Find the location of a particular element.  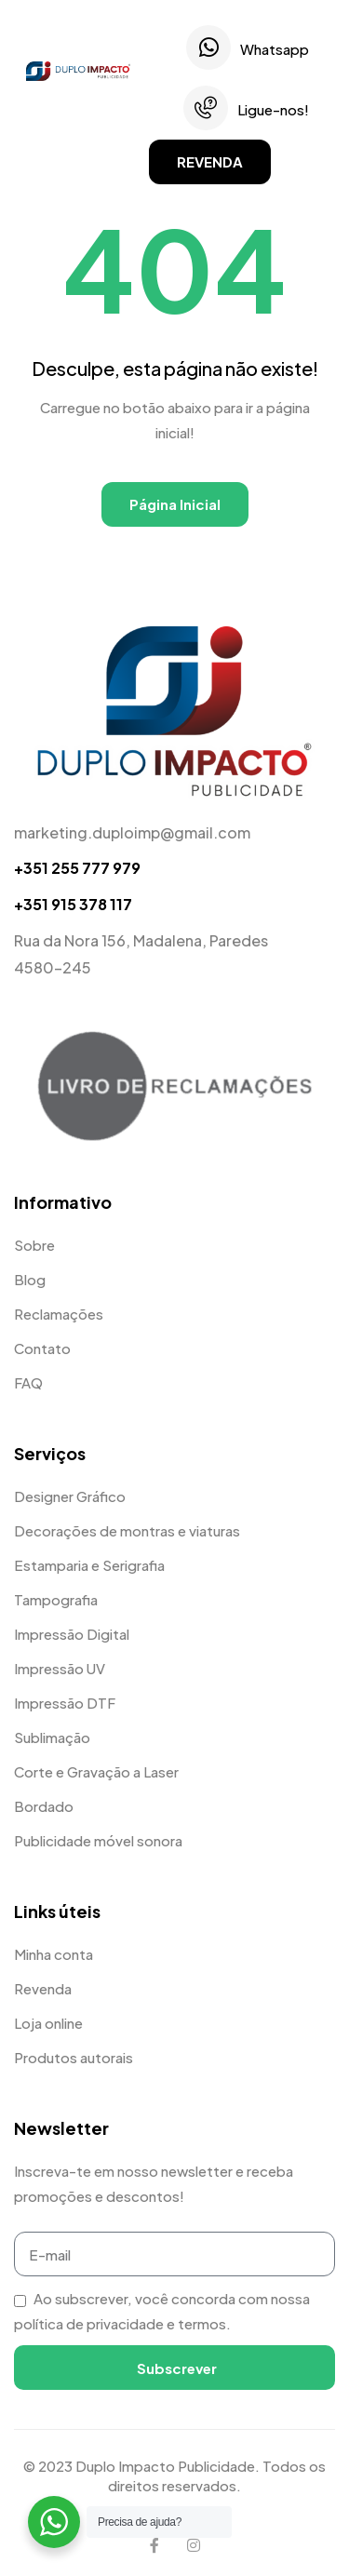

Minha conta is located at coordinates (53, 1954).